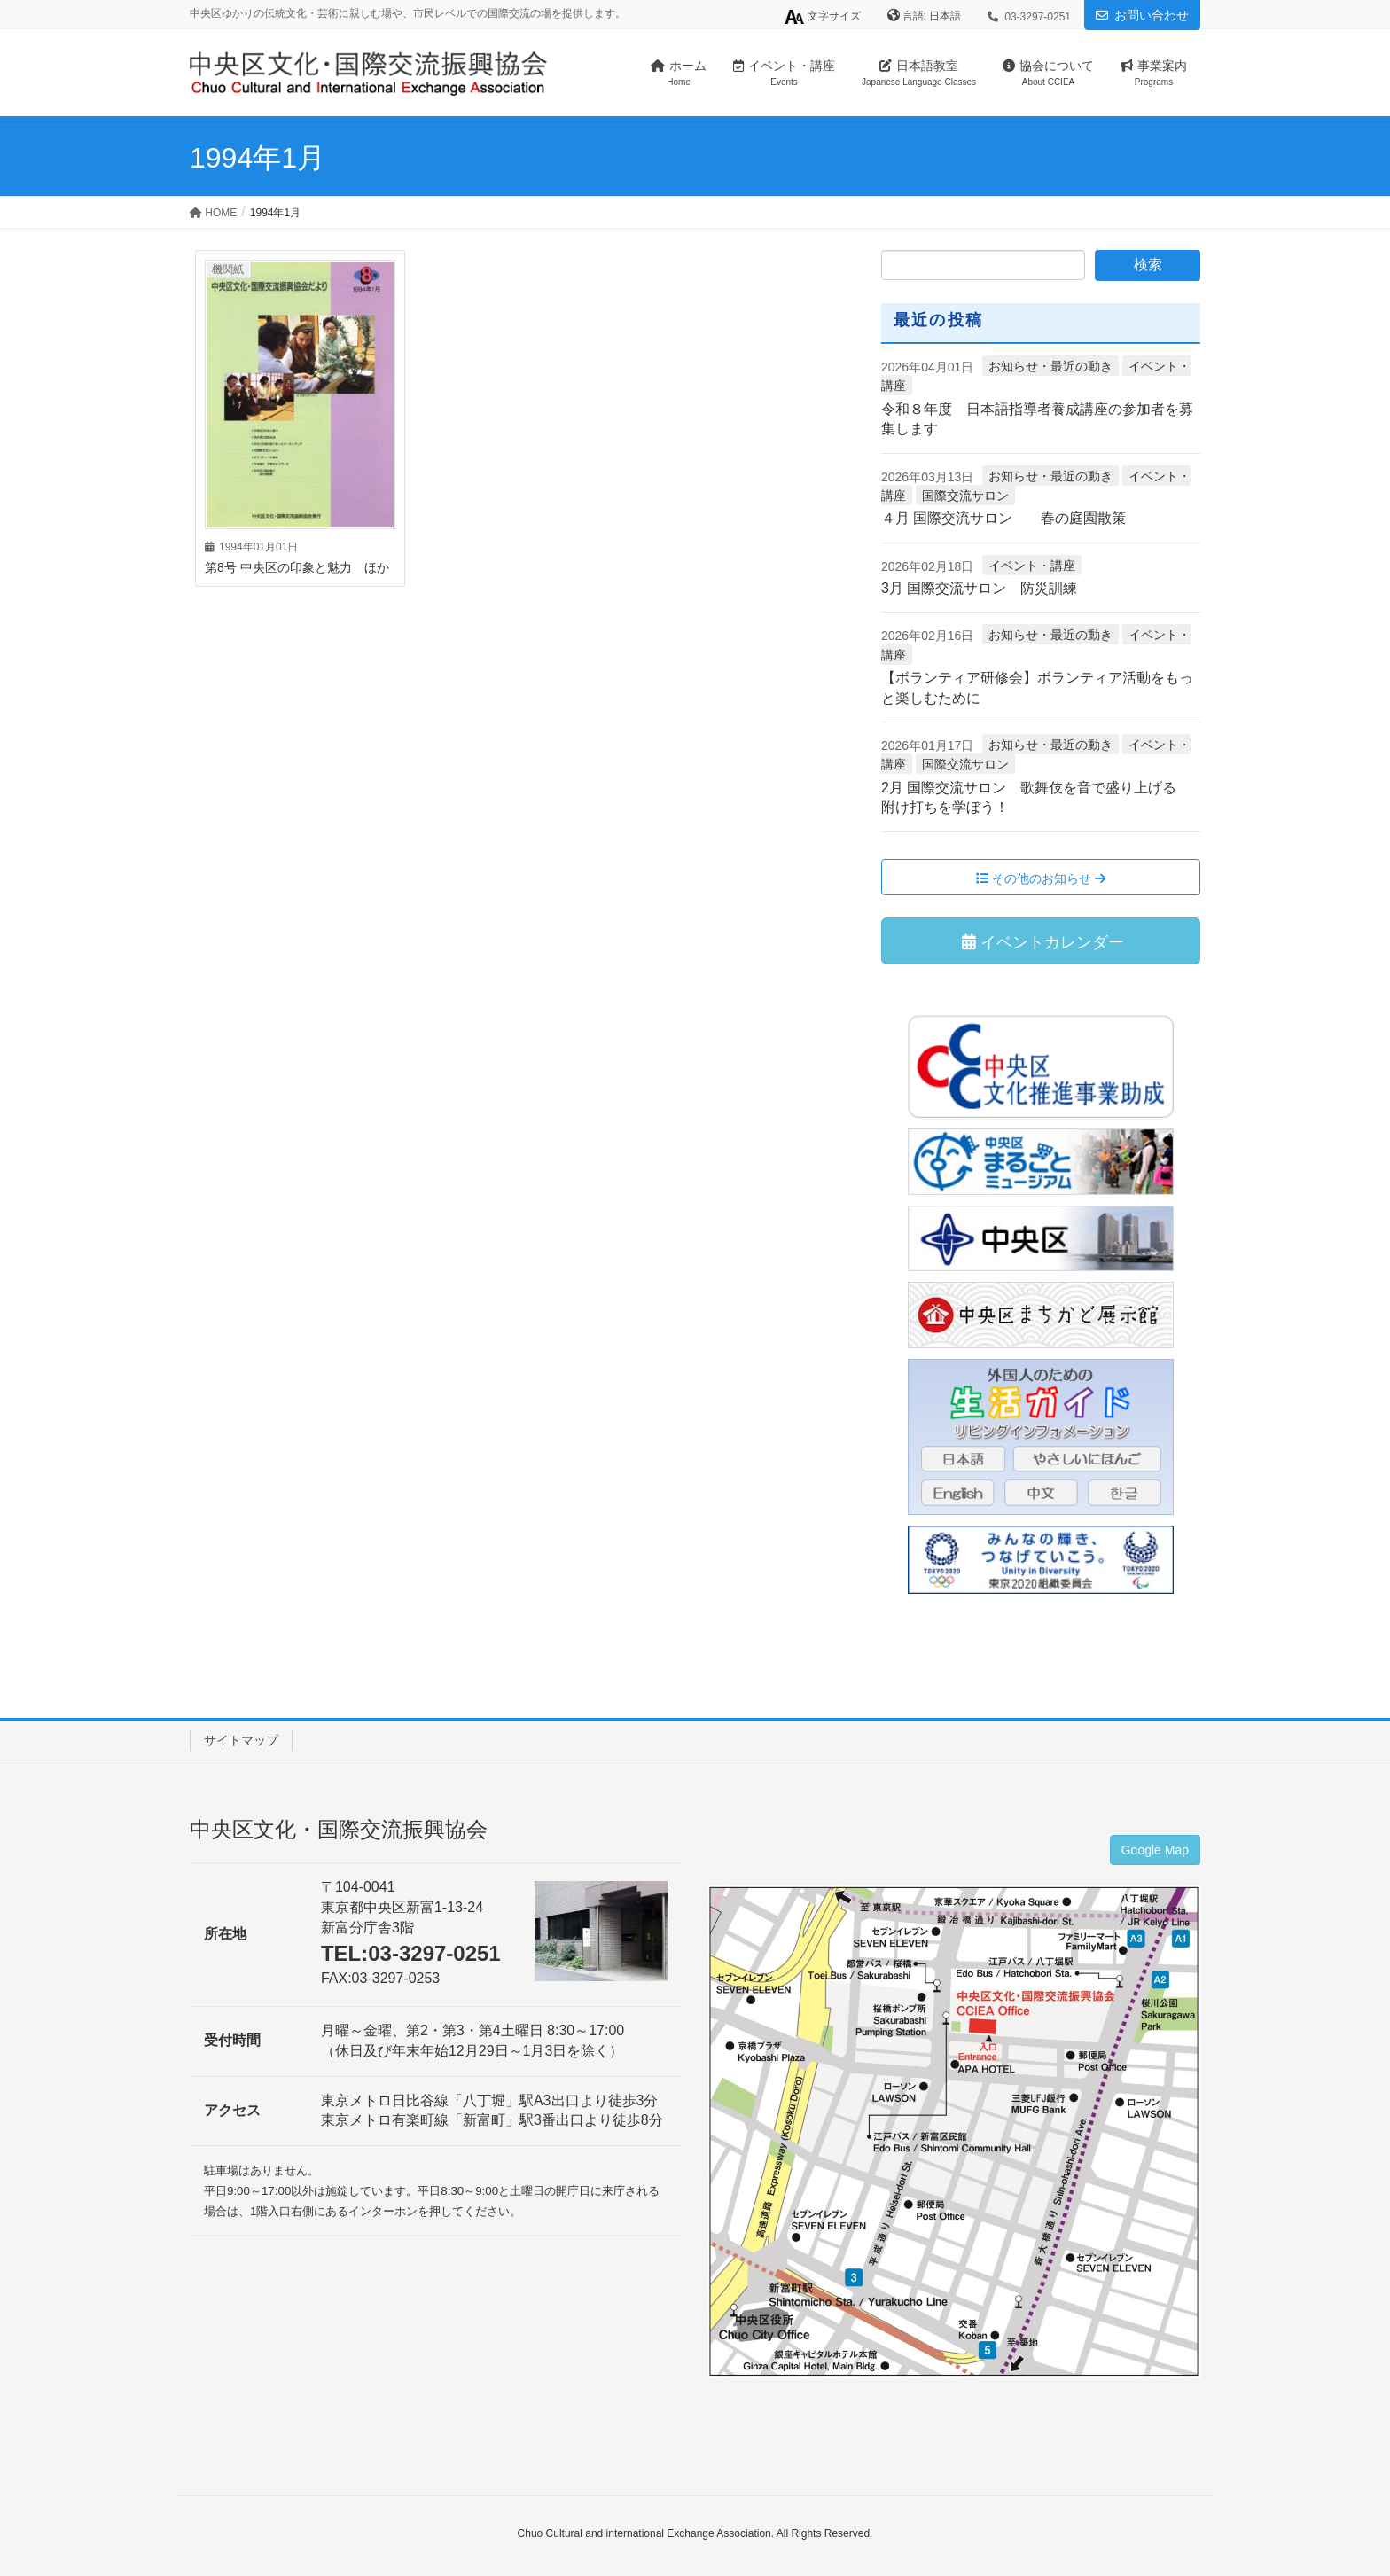  Describe the element at coordinates (916, 16) in the screenshot. I see `言語:` at that location.